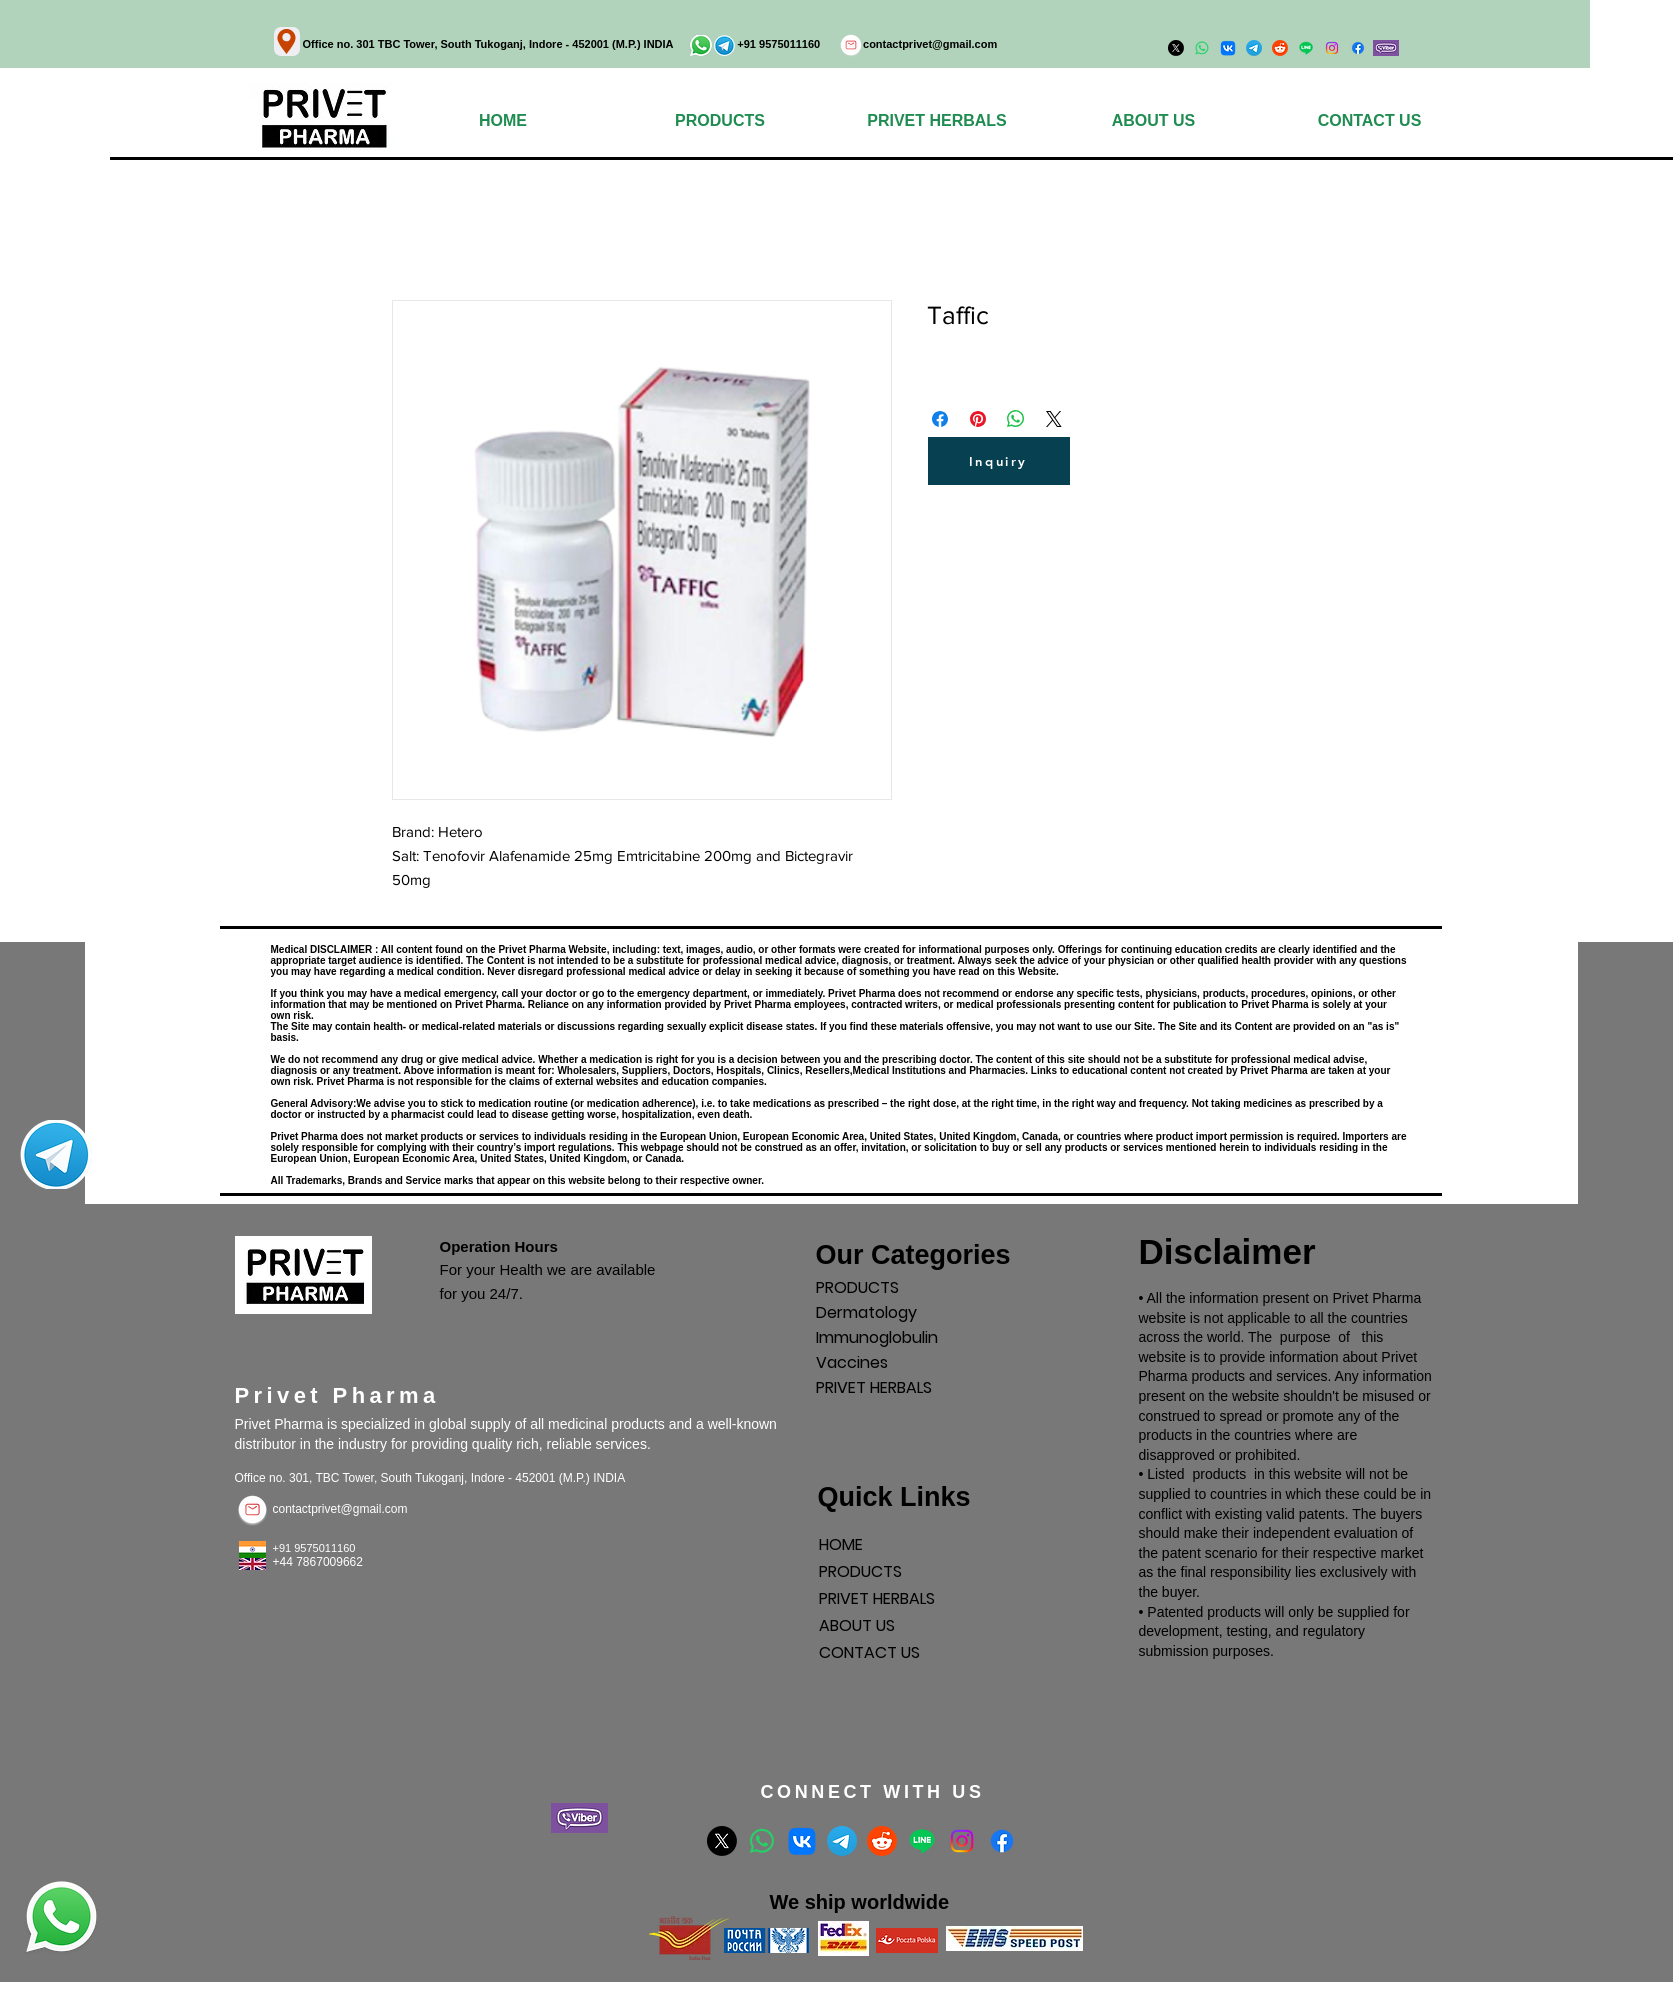 The image size is (1673, 2009). Describe the element at coordinates (877, 1337) in the screenshot. I see `Immunoglobulin` at that location.